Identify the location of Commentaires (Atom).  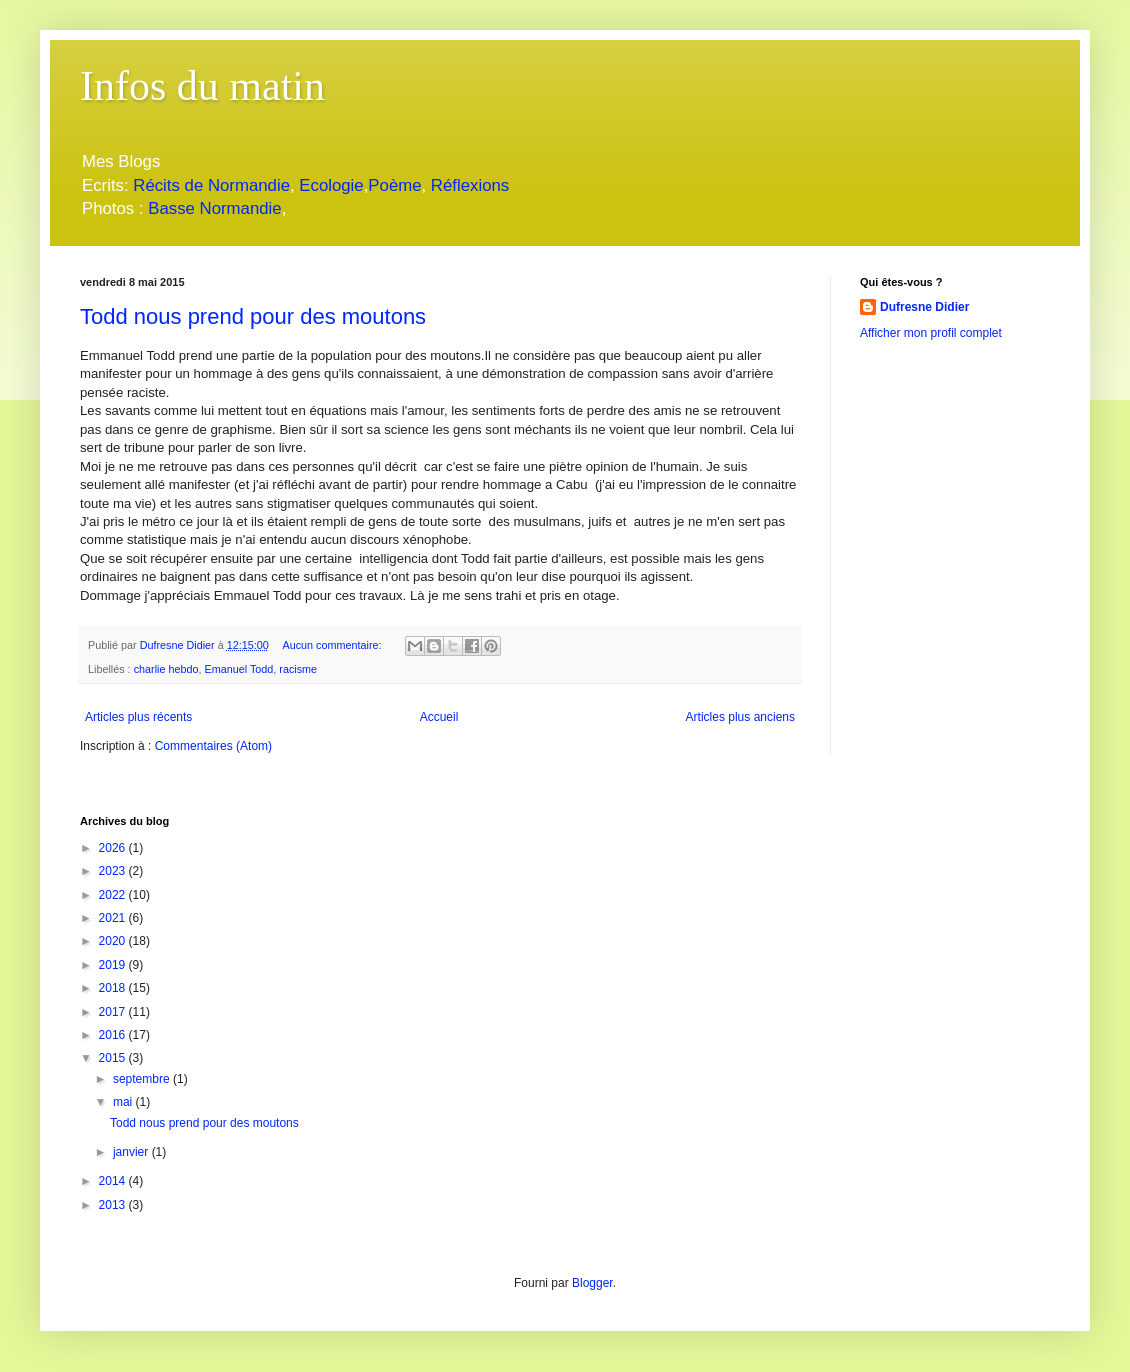
(213, 746).